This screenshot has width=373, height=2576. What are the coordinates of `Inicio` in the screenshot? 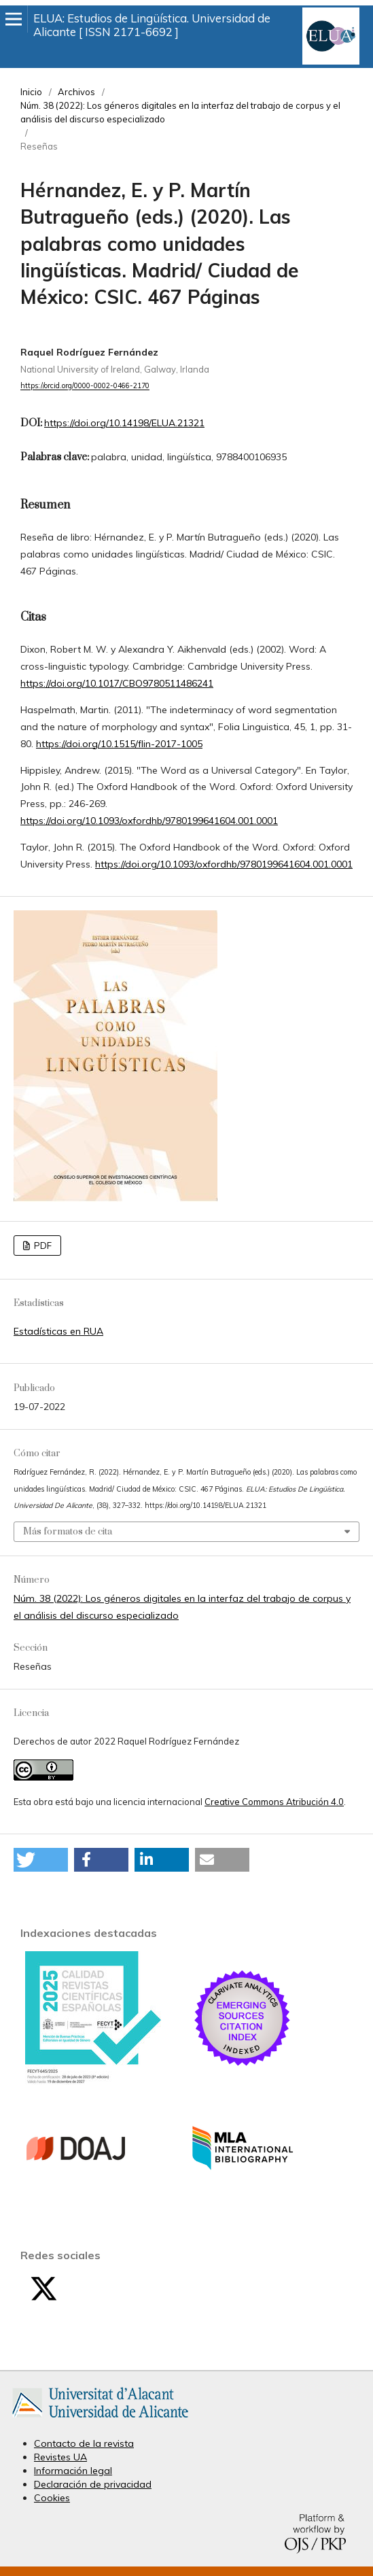 It's located at (31, 91).